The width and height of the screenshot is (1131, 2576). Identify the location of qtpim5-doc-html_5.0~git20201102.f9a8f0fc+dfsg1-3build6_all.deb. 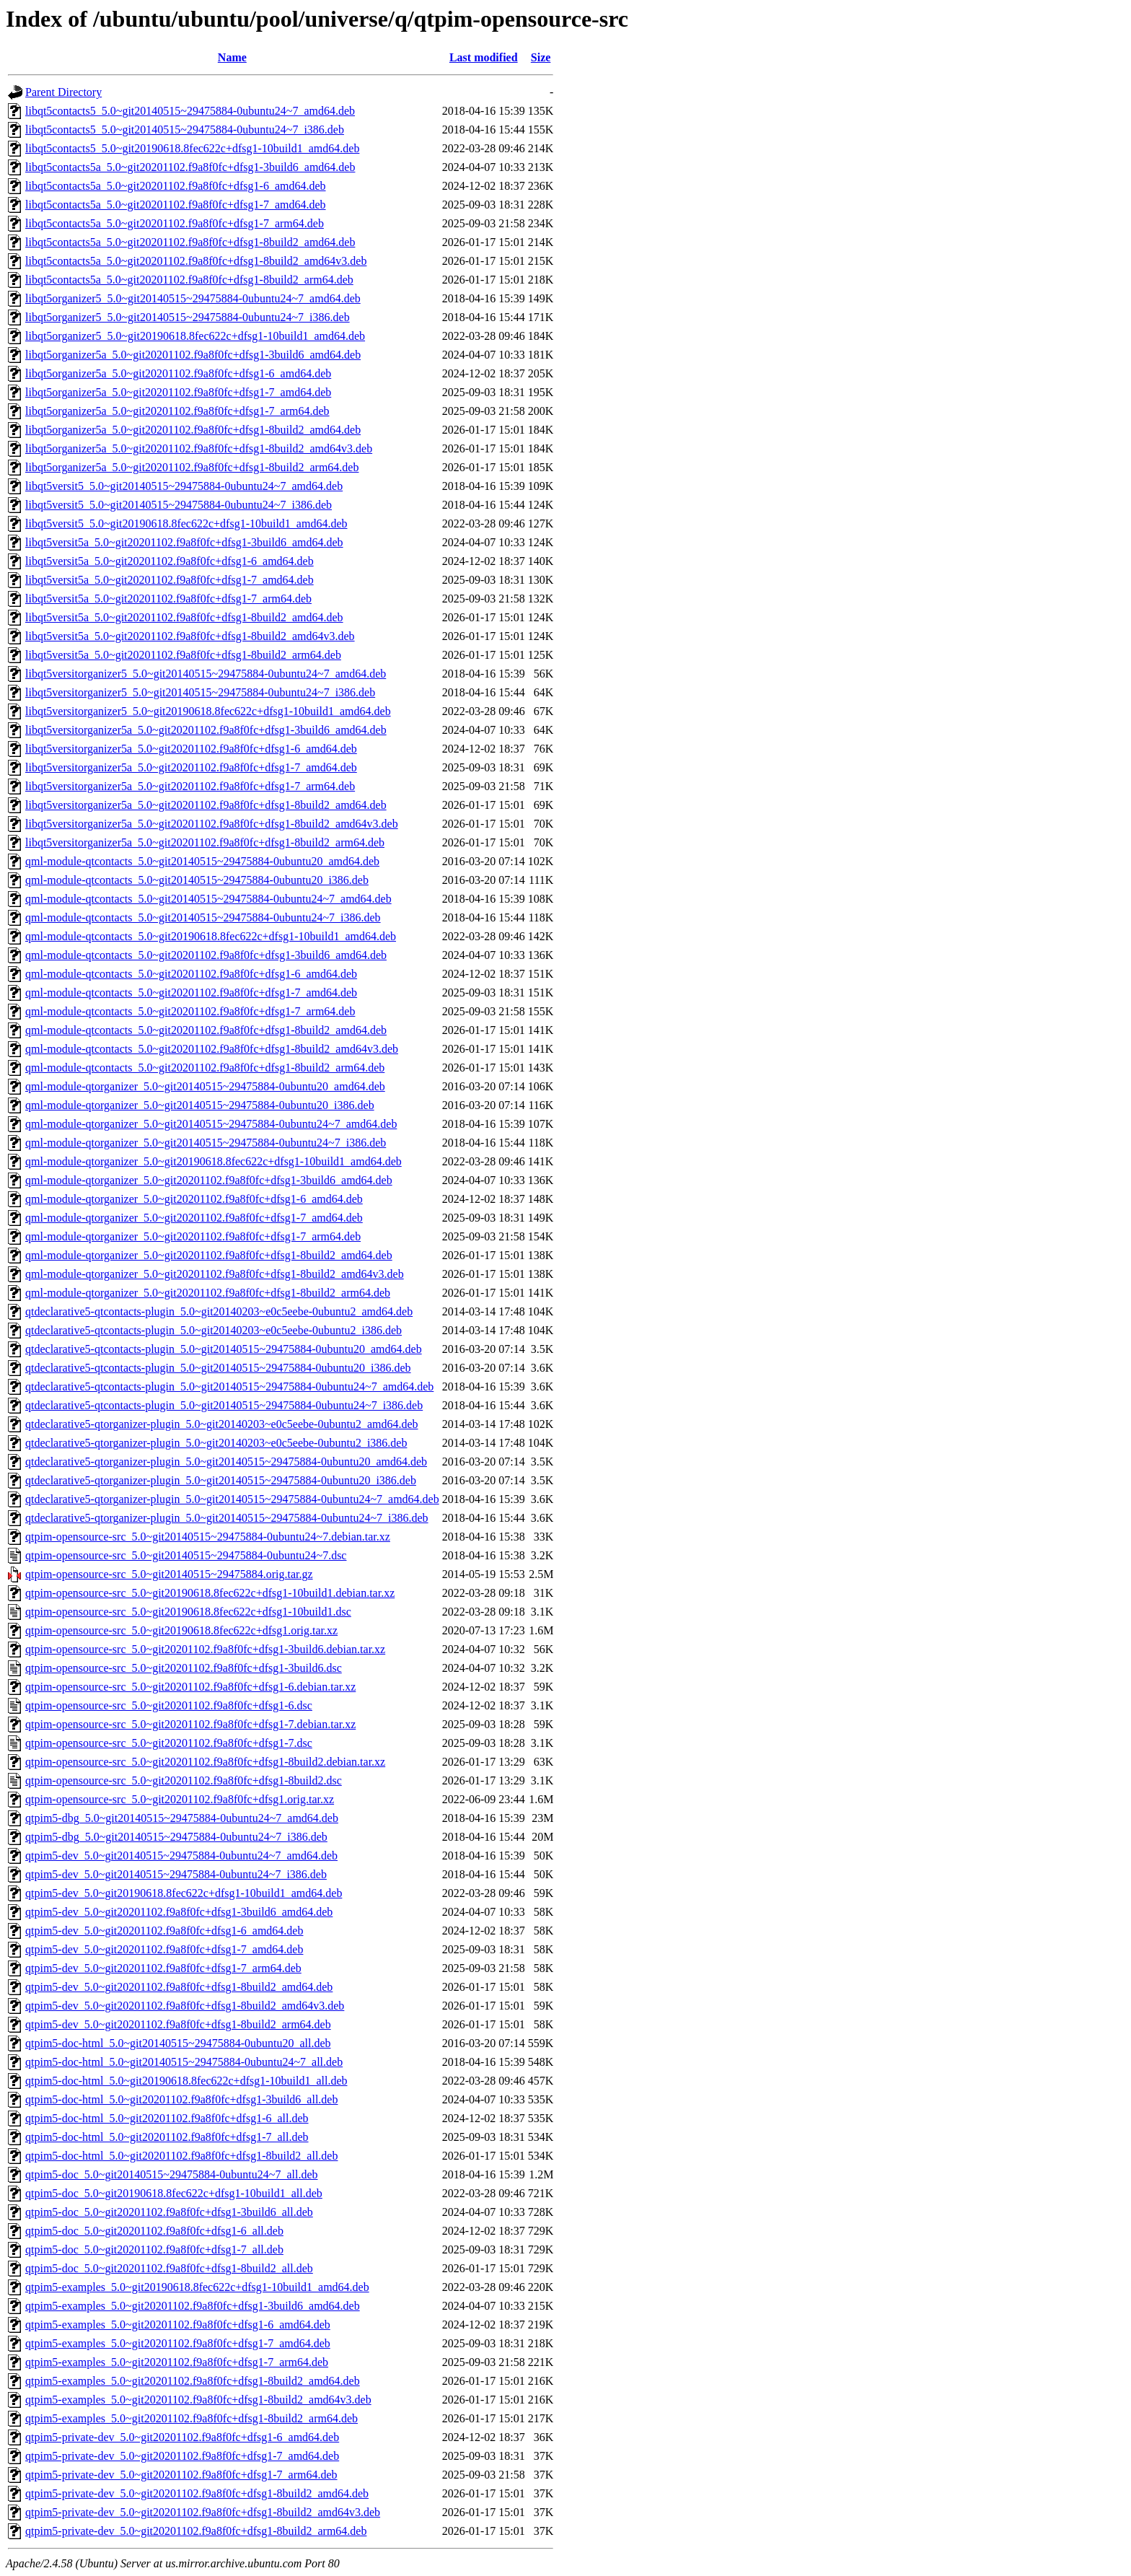
(181, 2099).